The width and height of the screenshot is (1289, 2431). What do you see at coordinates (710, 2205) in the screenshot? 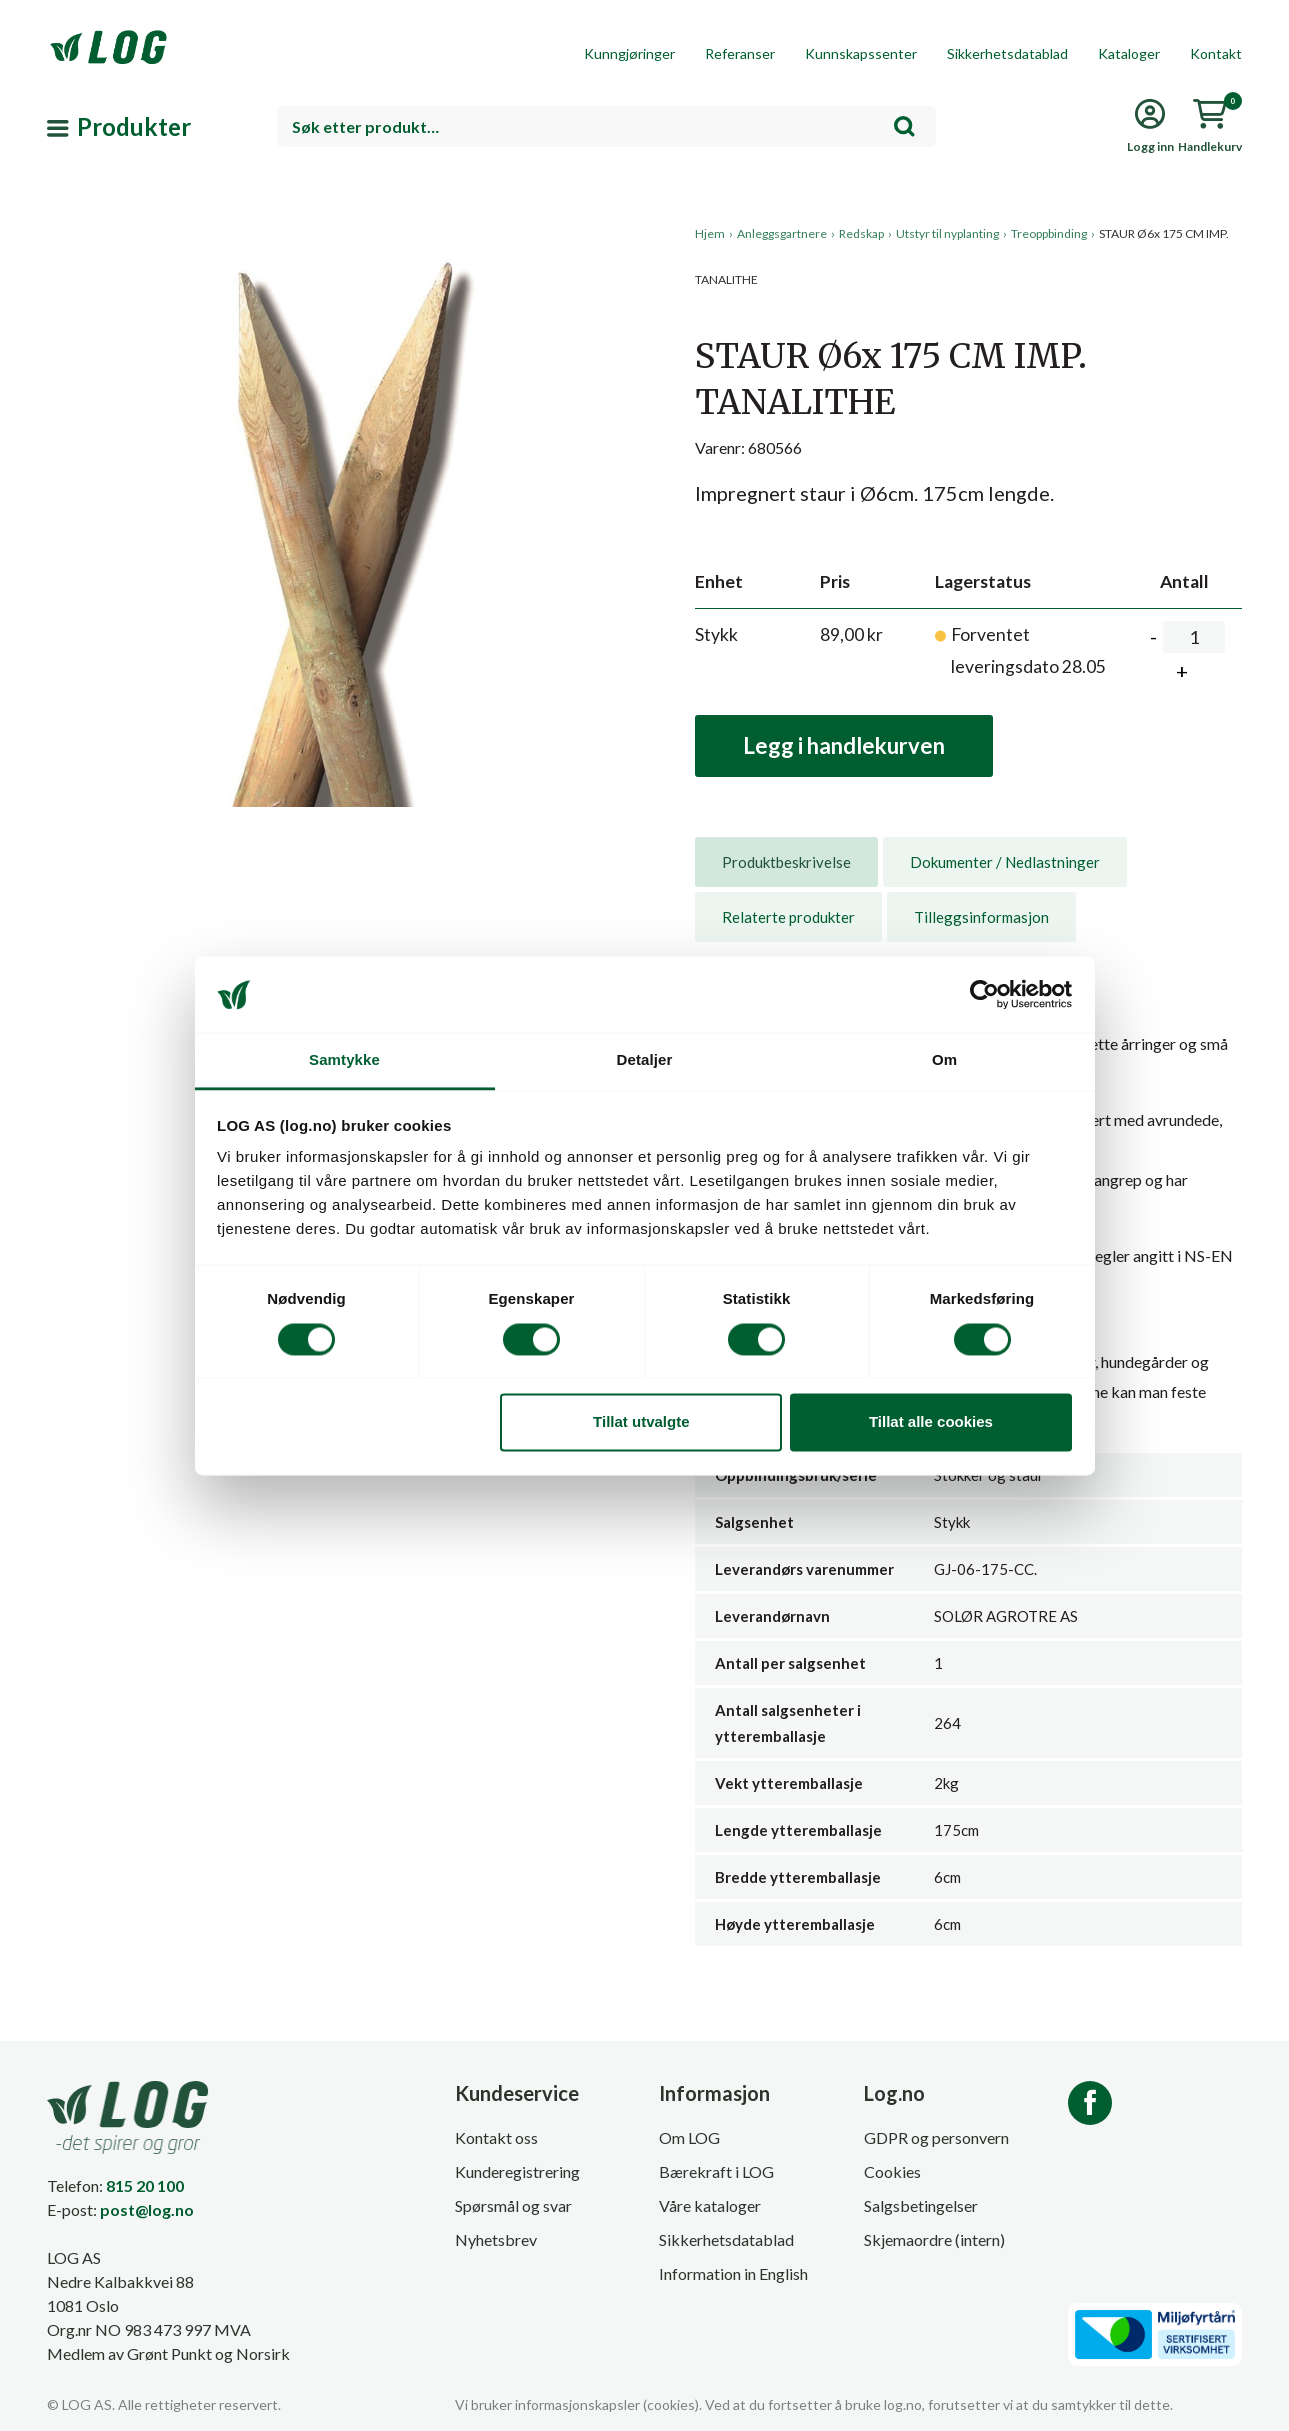
I see `Våre kataloger` at bounding box center [710, 2205].